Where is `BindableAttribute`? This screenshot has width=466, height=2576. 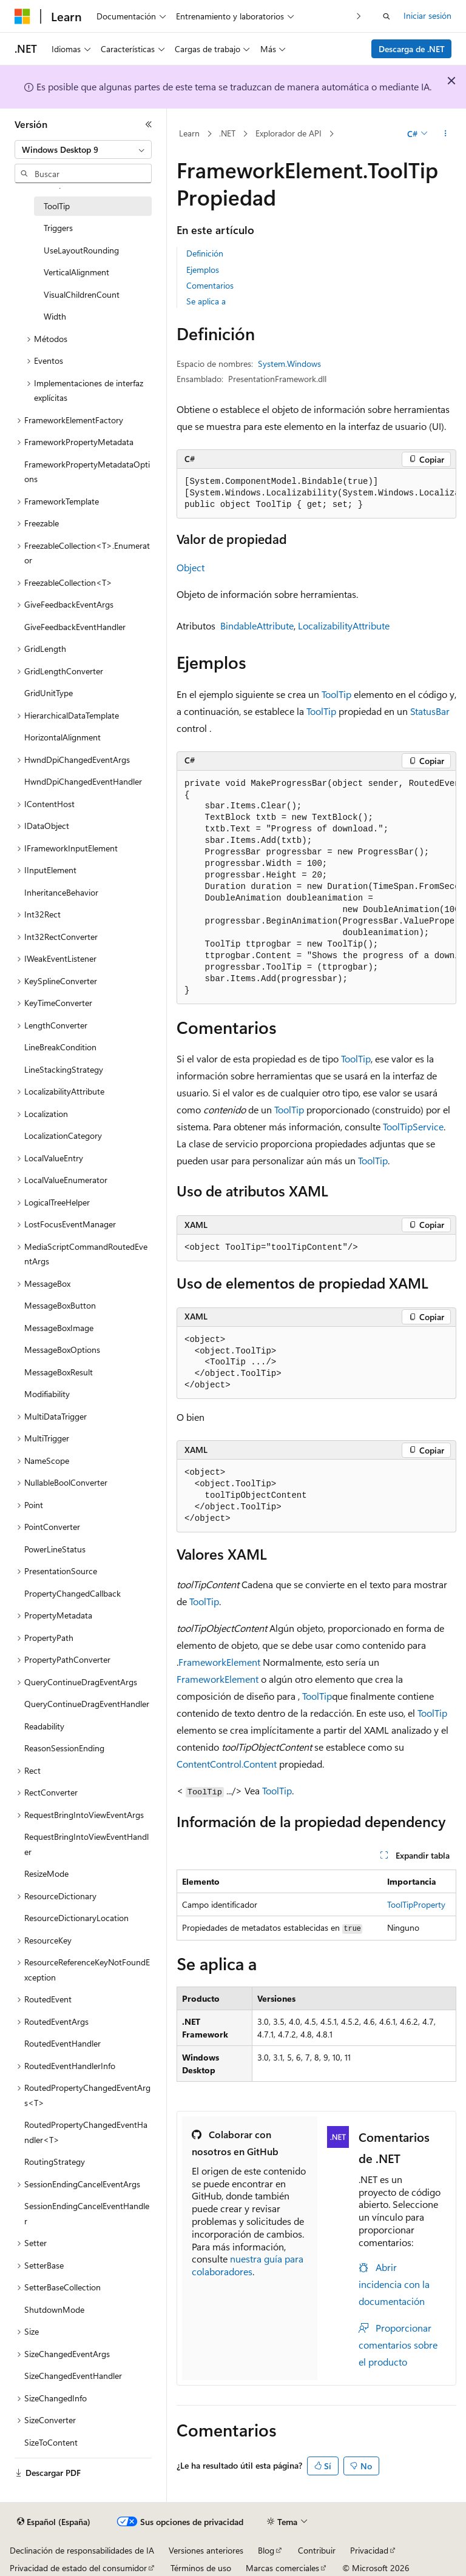 BindableAttribute is located at coordinates (257, 625).